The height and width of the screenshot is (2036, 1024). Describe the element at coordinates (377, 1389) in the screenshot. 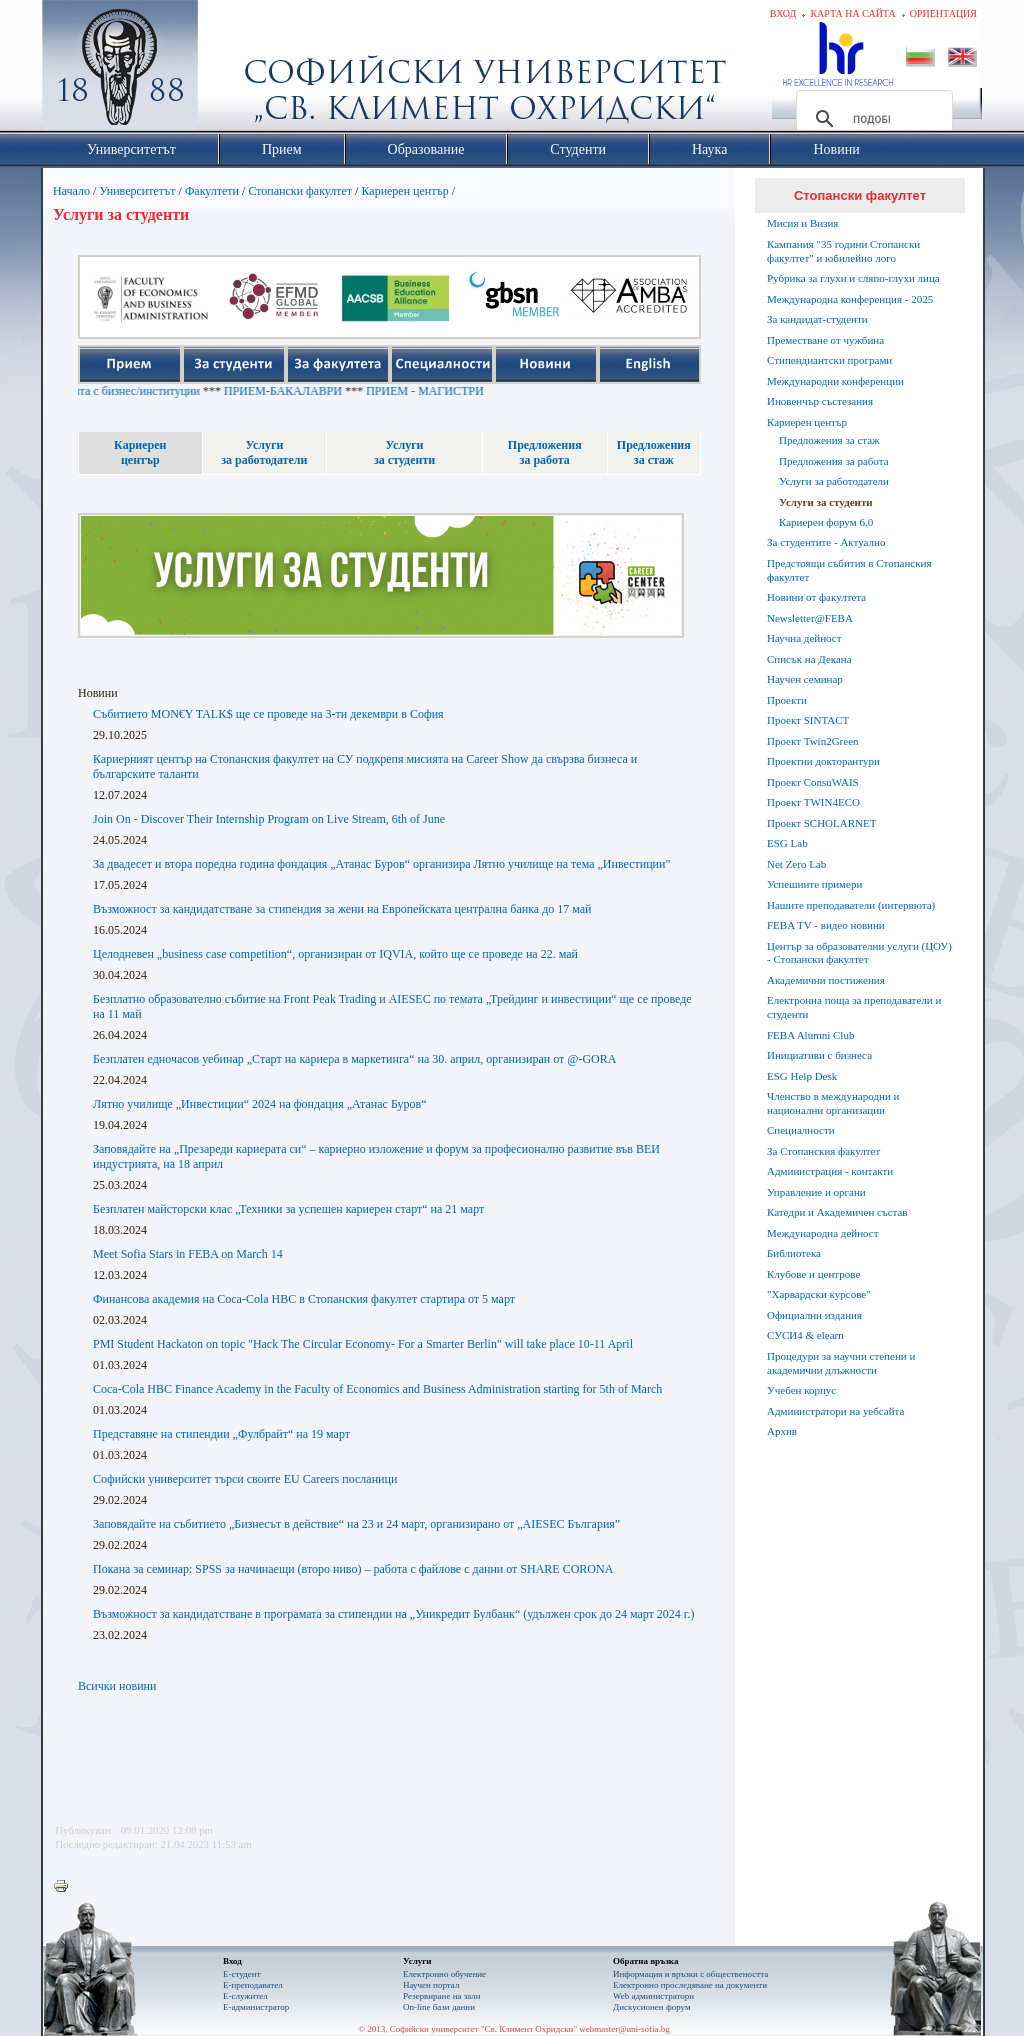

I see `Coca-Cola HBC Finance Academy in the Faculty of Economics and Business Administration starting for 5th of March` at that location.